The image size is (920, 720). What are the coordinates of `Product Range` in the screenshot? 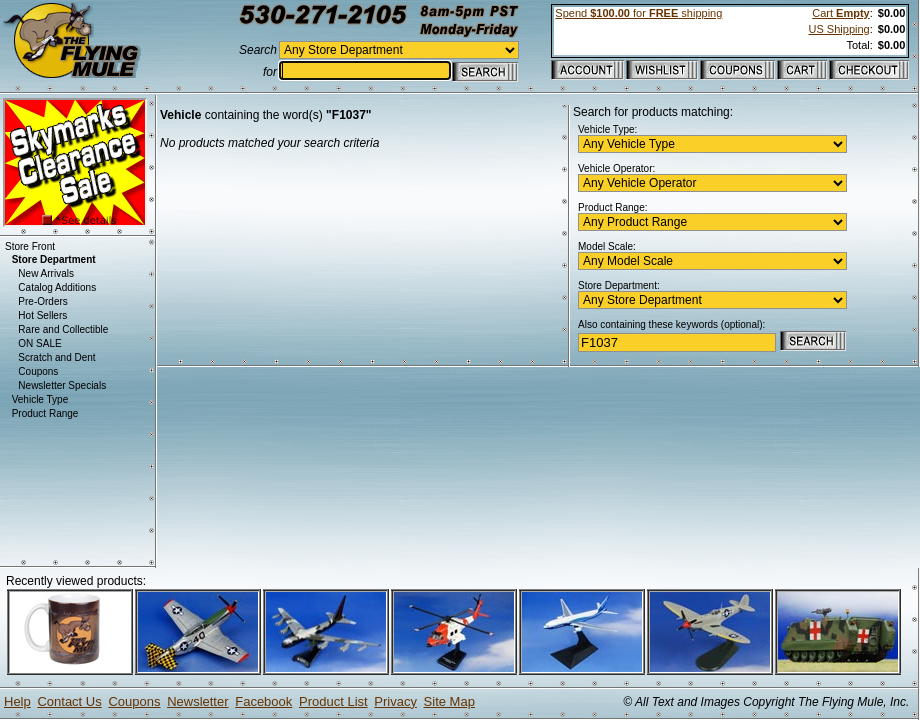 It's located at (45, 413).